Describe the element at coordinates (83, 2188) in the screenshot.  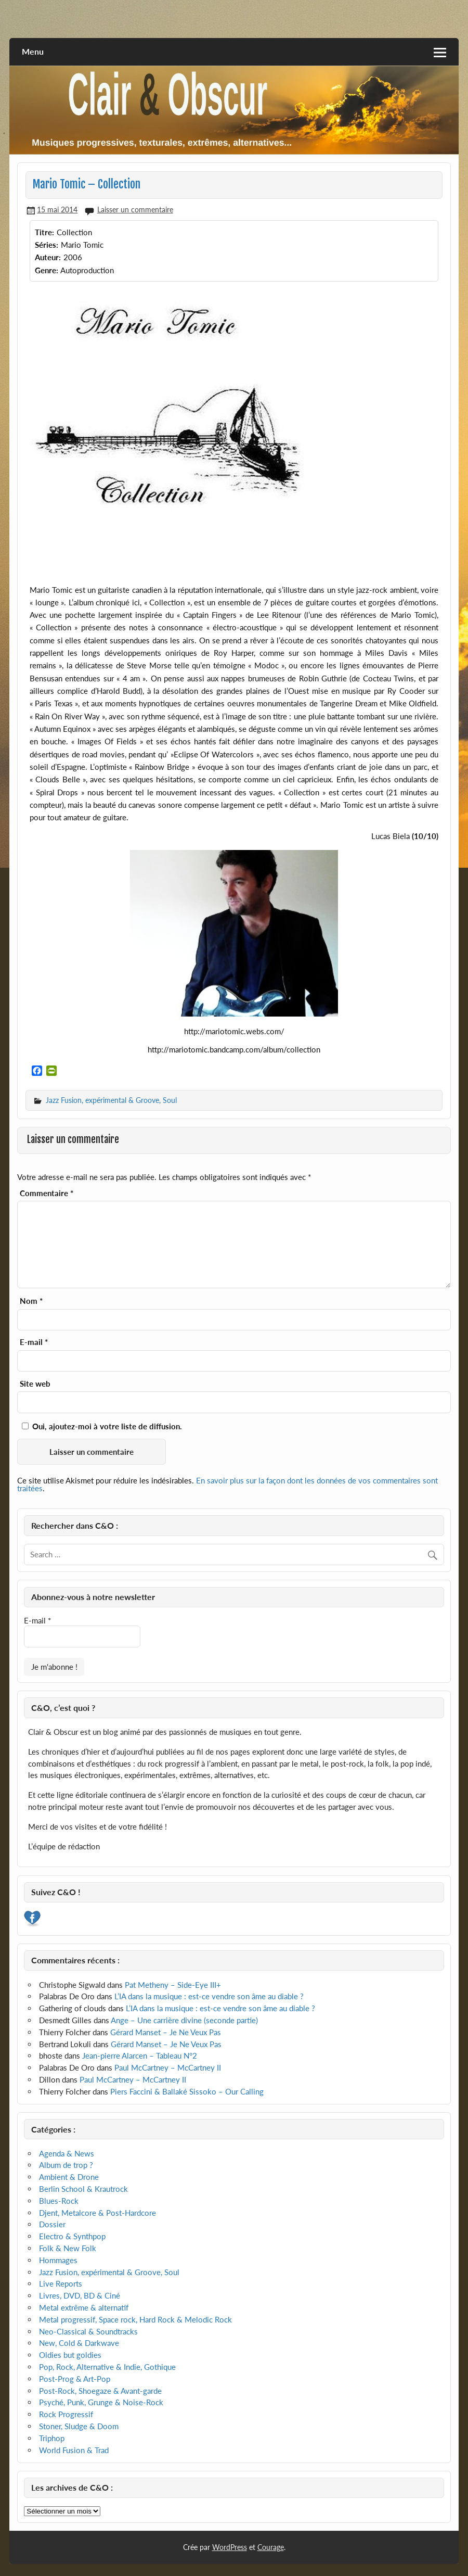
I see `Berlin School & Krautrock` at that location.